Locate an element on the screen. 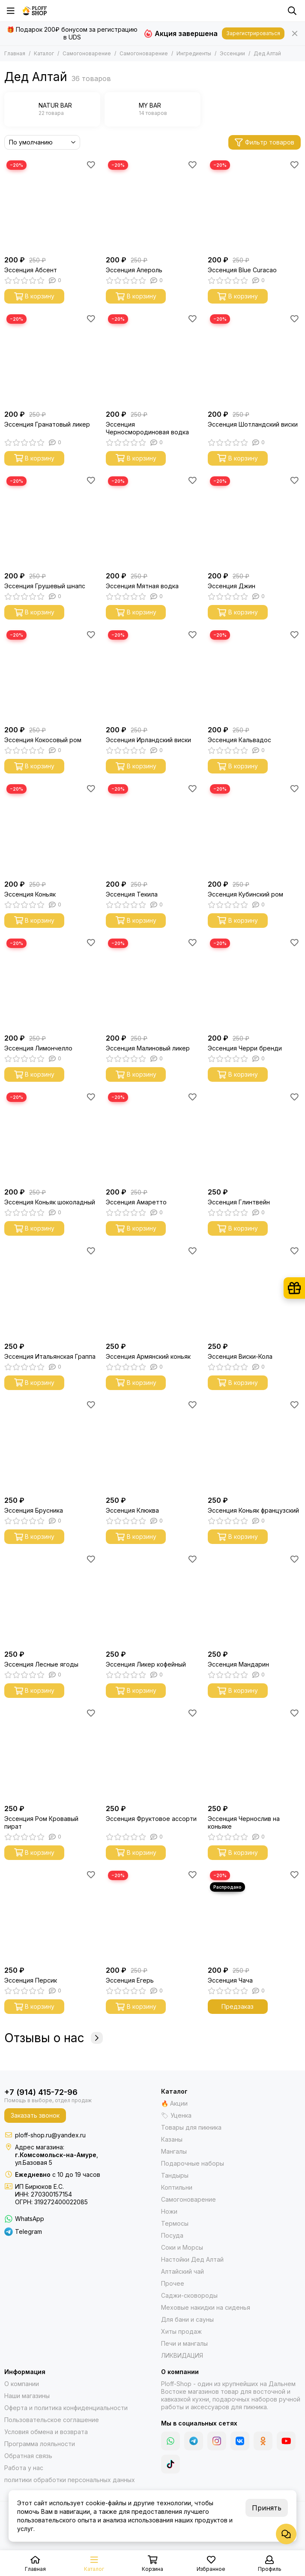  [Эссенция Черносмородиновая водка] is located at coordinates (152, 358).